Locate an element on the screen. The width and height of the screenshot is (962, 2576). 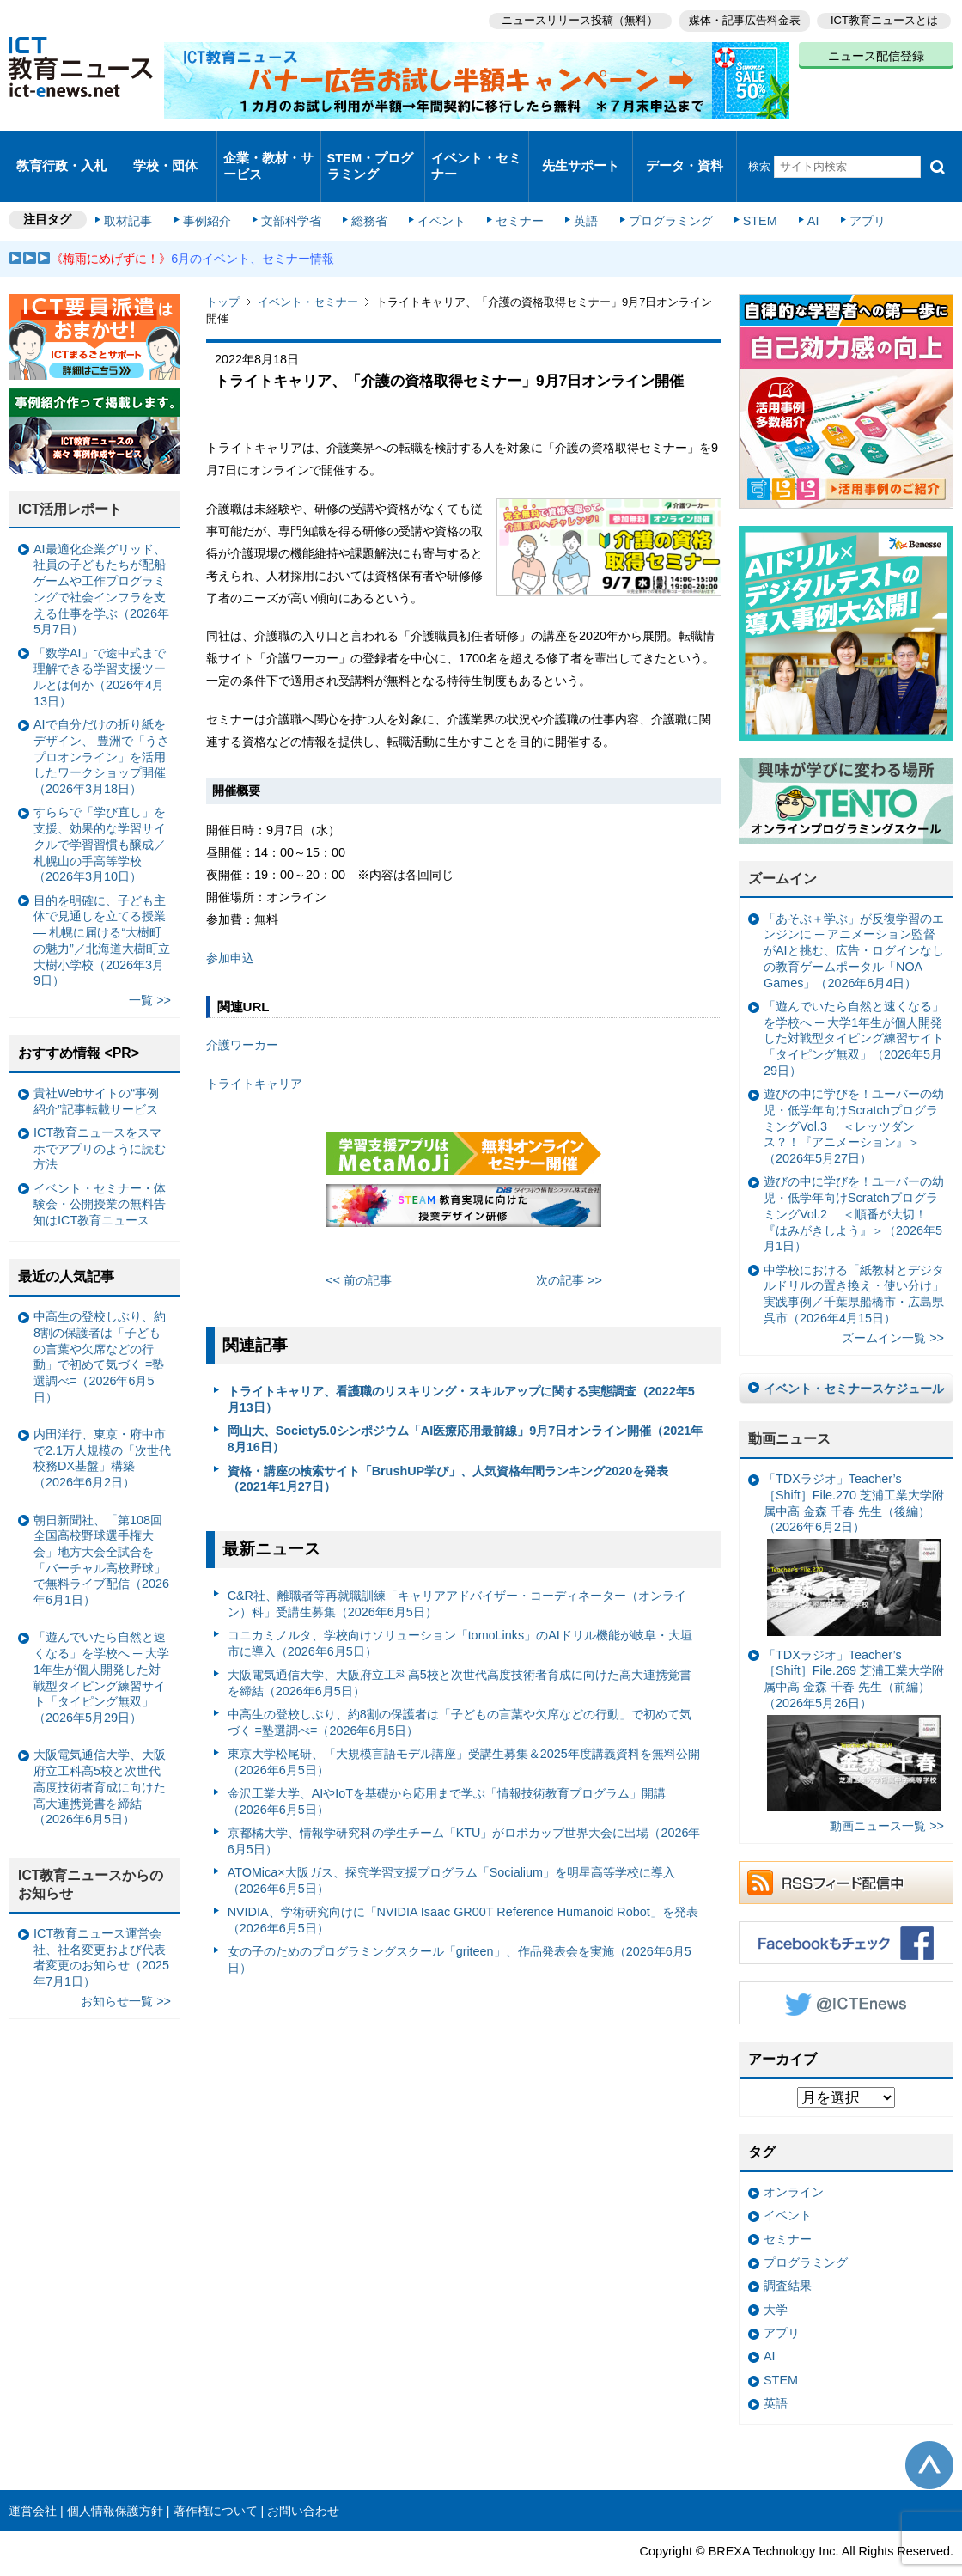
Facebookもチェック is located at coordinates (846, 1910).